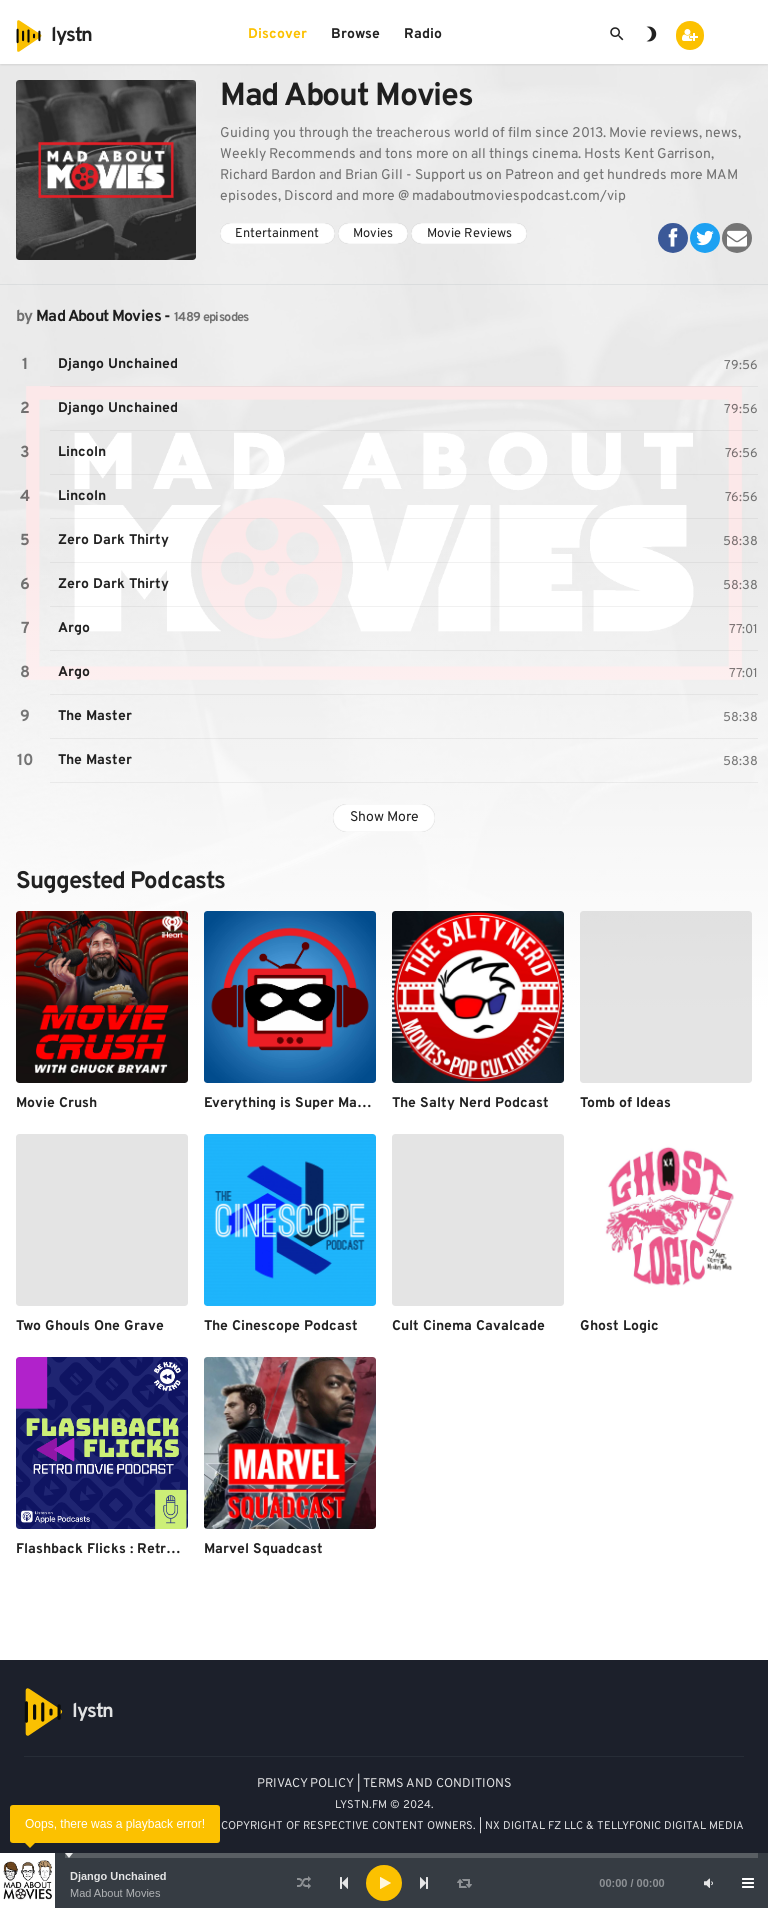  What do you see at coordinates (115, 1893) in the screenshot?
I see `Mad About Movies` at bounding box center [115, 1893].